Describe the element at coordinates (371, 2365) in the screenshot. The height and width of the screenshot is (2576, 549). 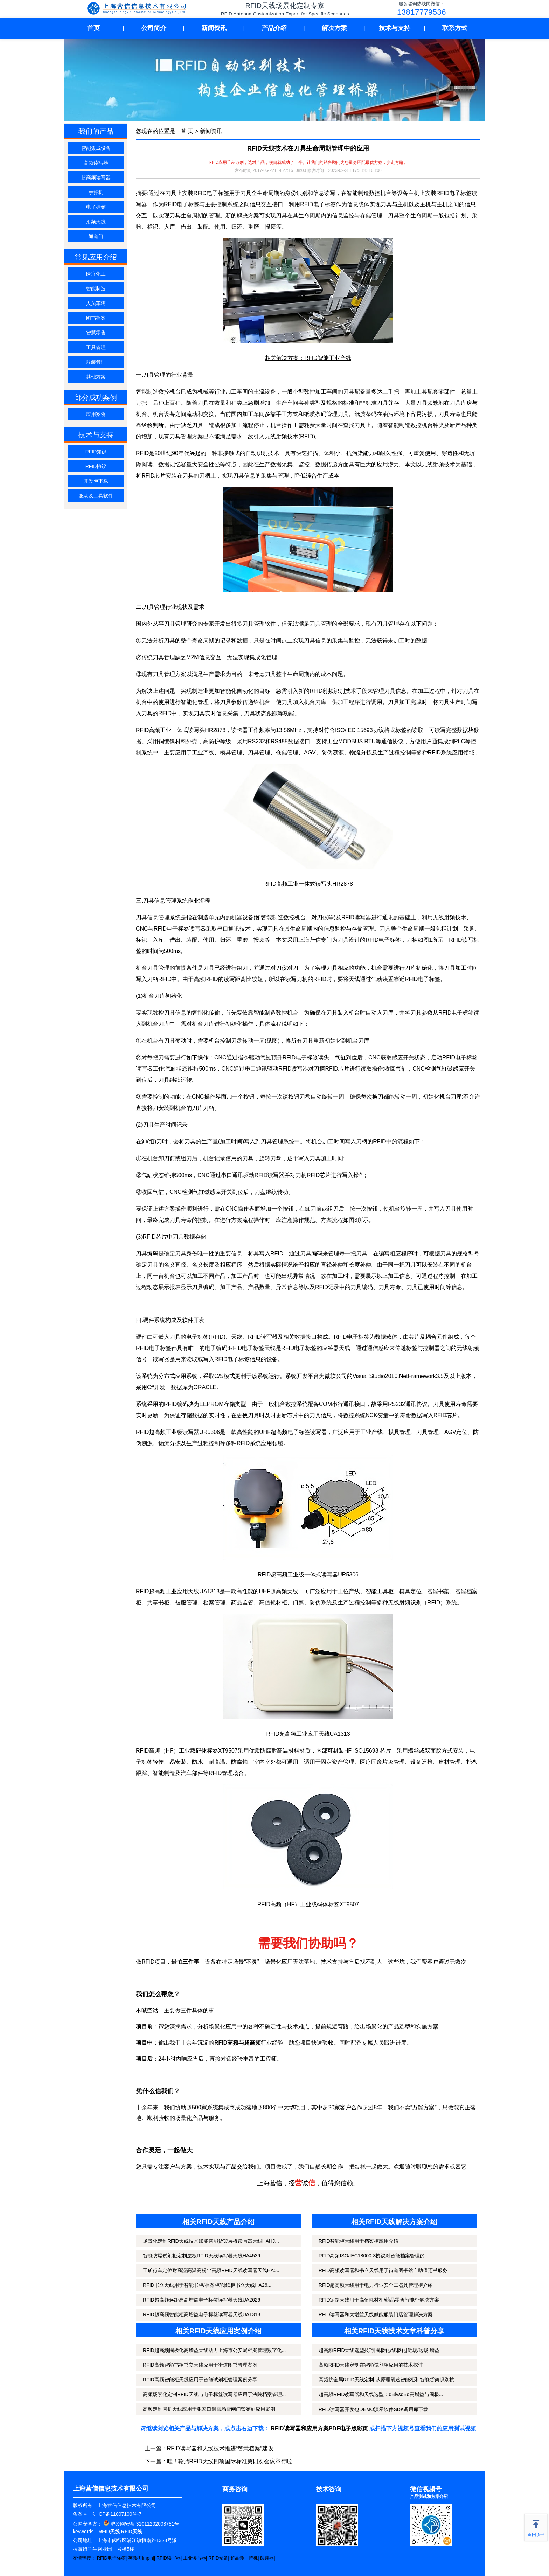
I see `高频RFID天线定制在智能试剂柜应用的技术探讨` at that location.